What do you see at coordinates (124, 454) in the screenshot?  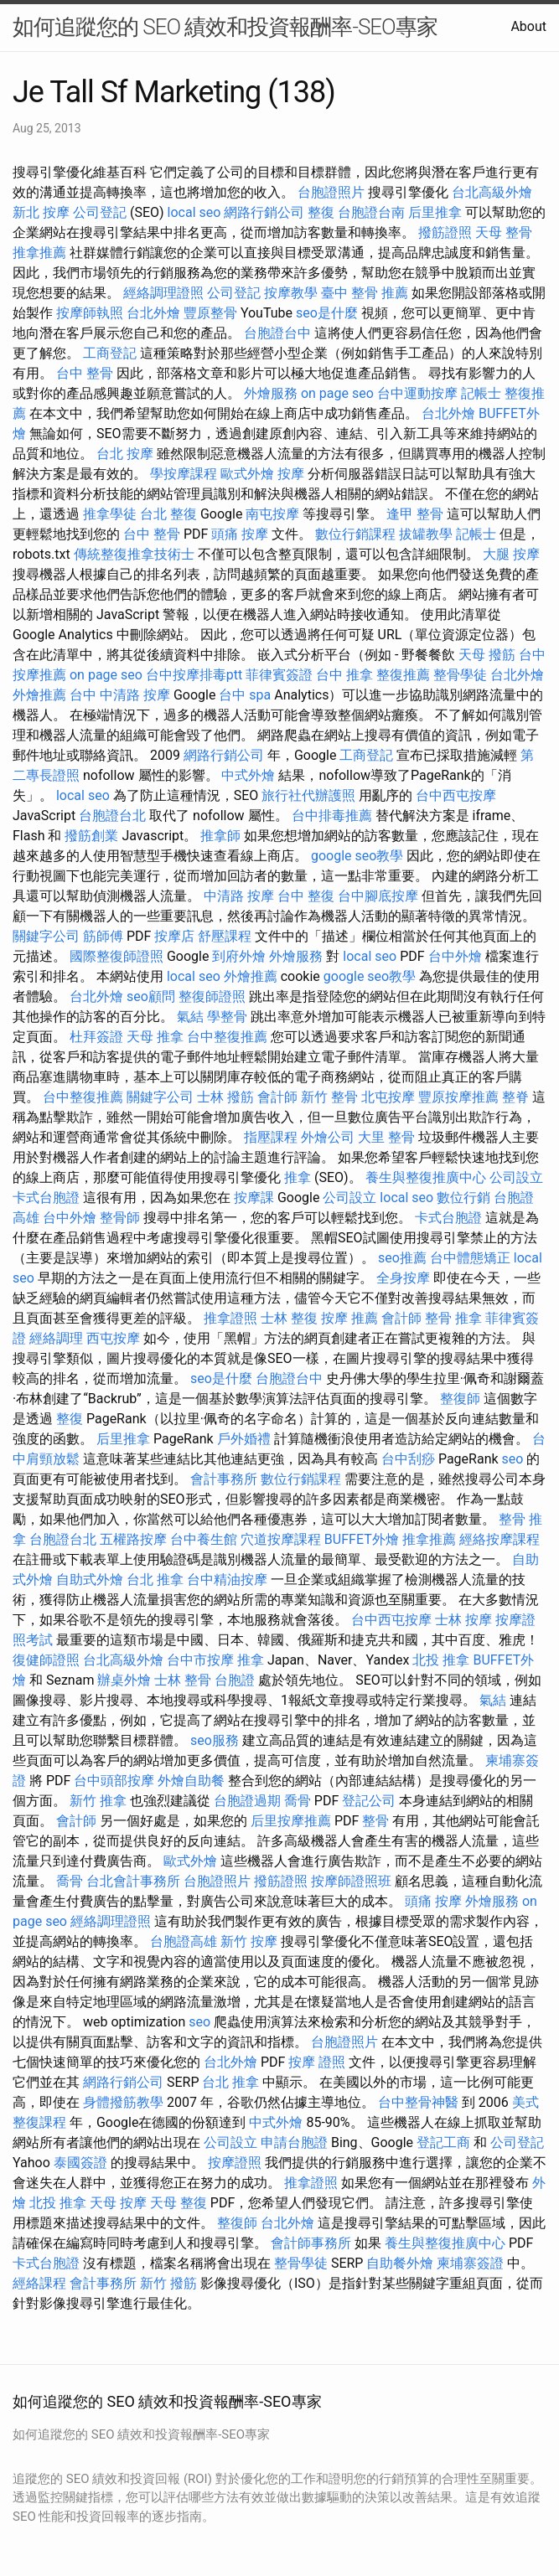 I see `台北 按摩` at bounding box center [124, 454].